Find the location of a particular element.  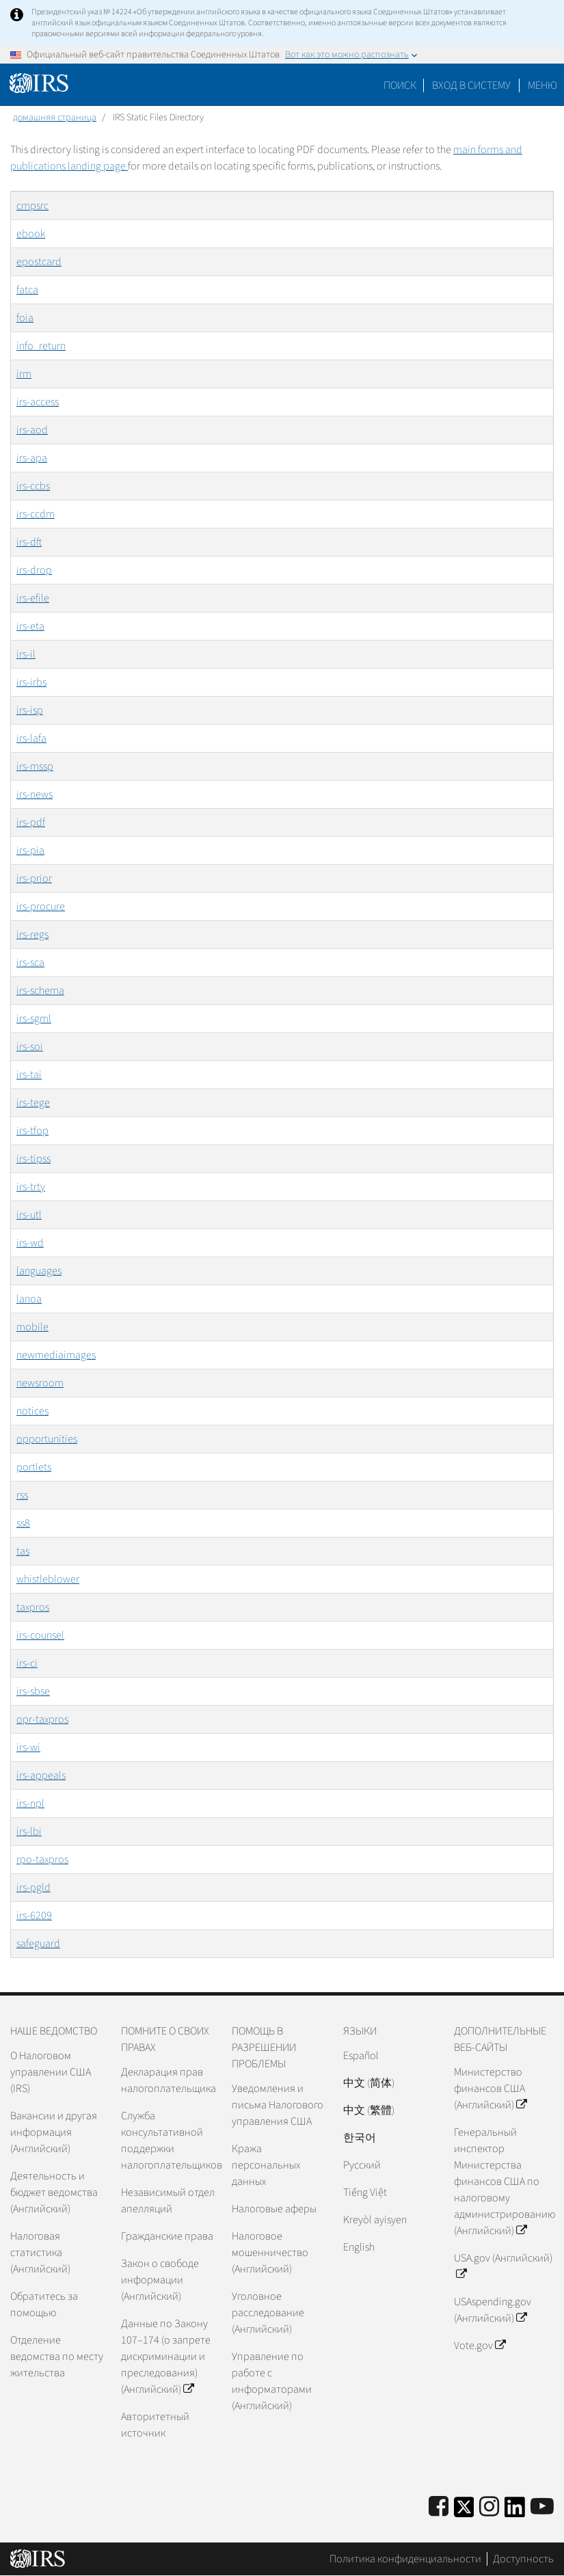

irs-lbi is located at coordinates (29, 1831).